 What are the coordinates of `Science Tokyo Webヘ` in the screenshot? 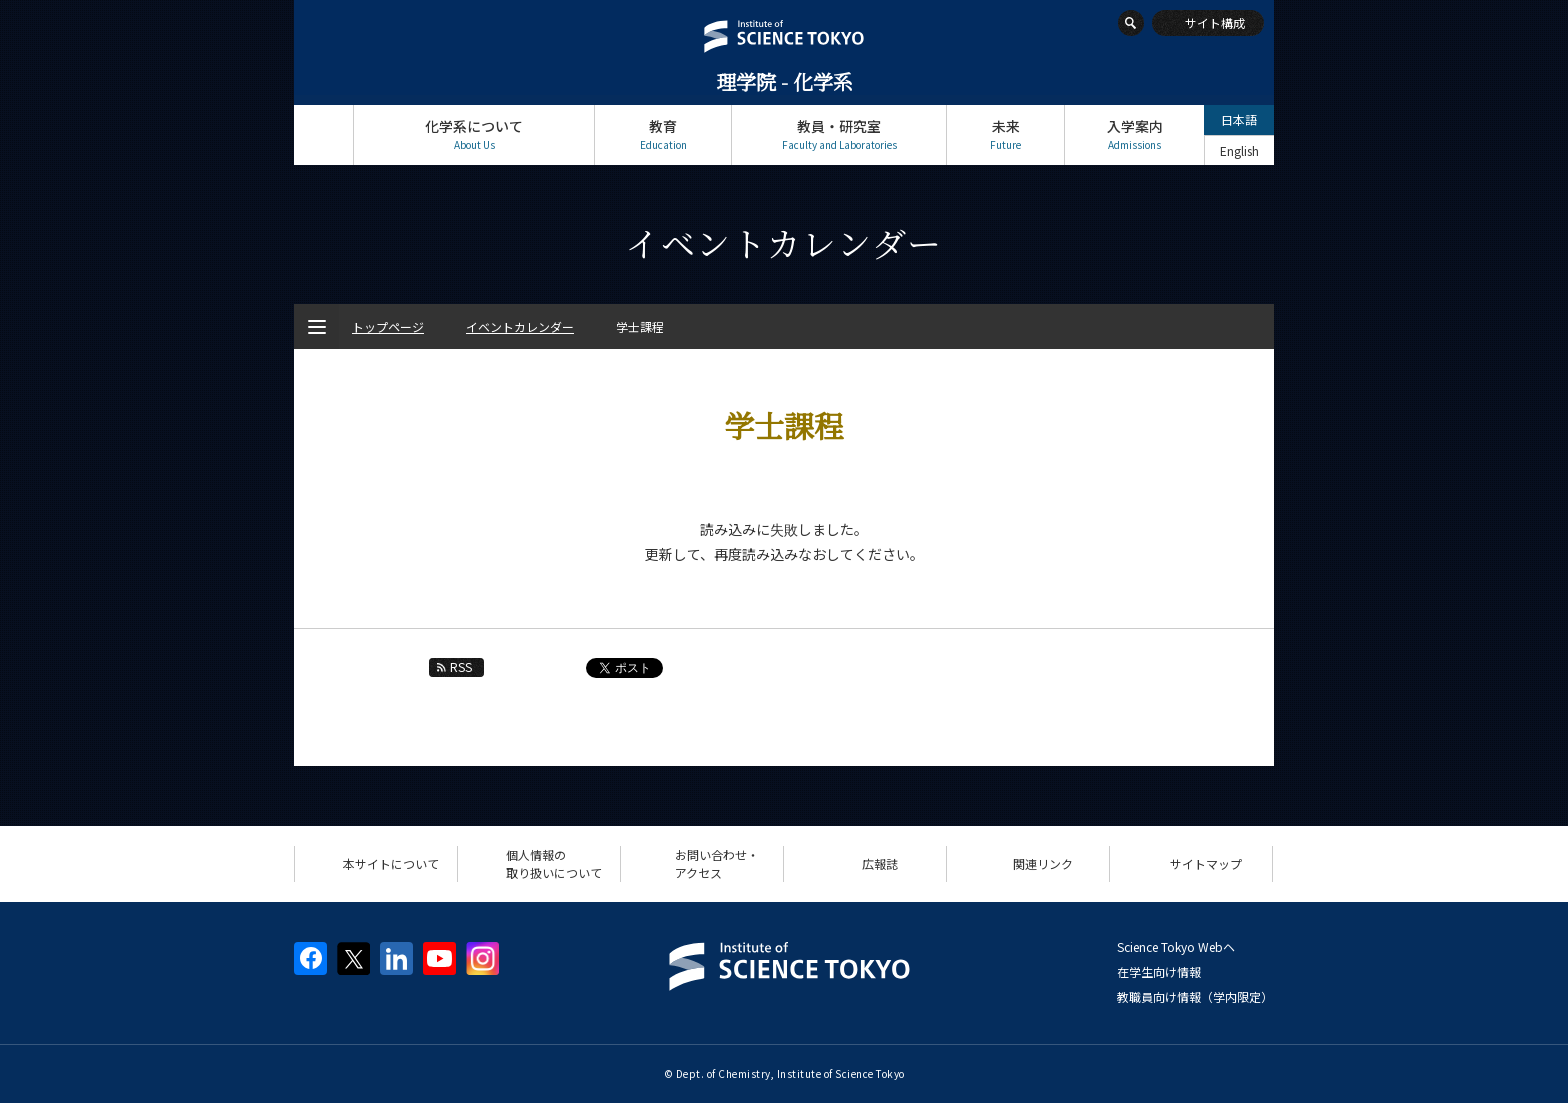 It's located at (1176, 946).